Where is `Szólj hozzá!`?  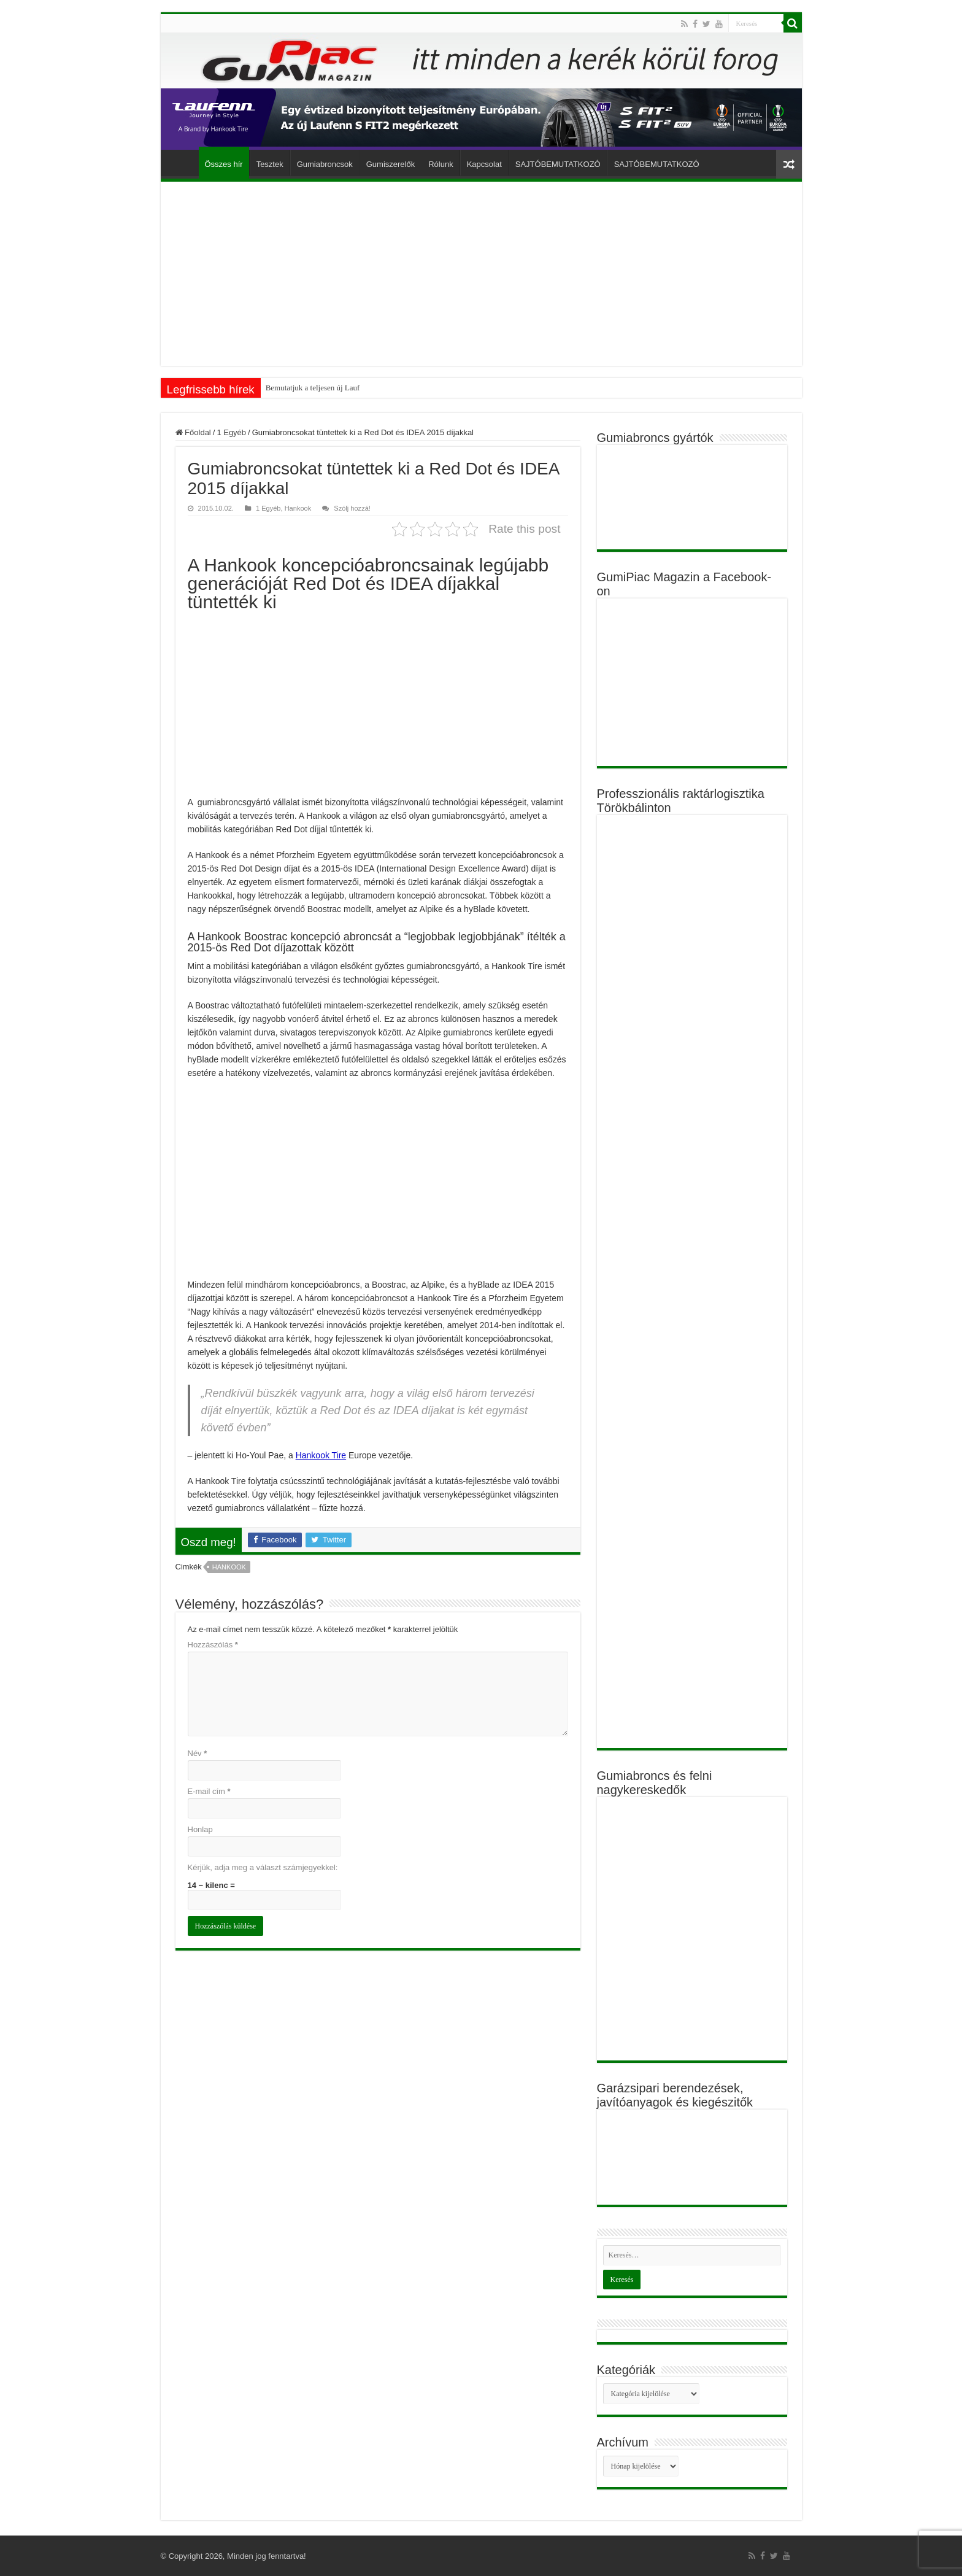 Szólj hozzá! is located at coordinates (352, 508).